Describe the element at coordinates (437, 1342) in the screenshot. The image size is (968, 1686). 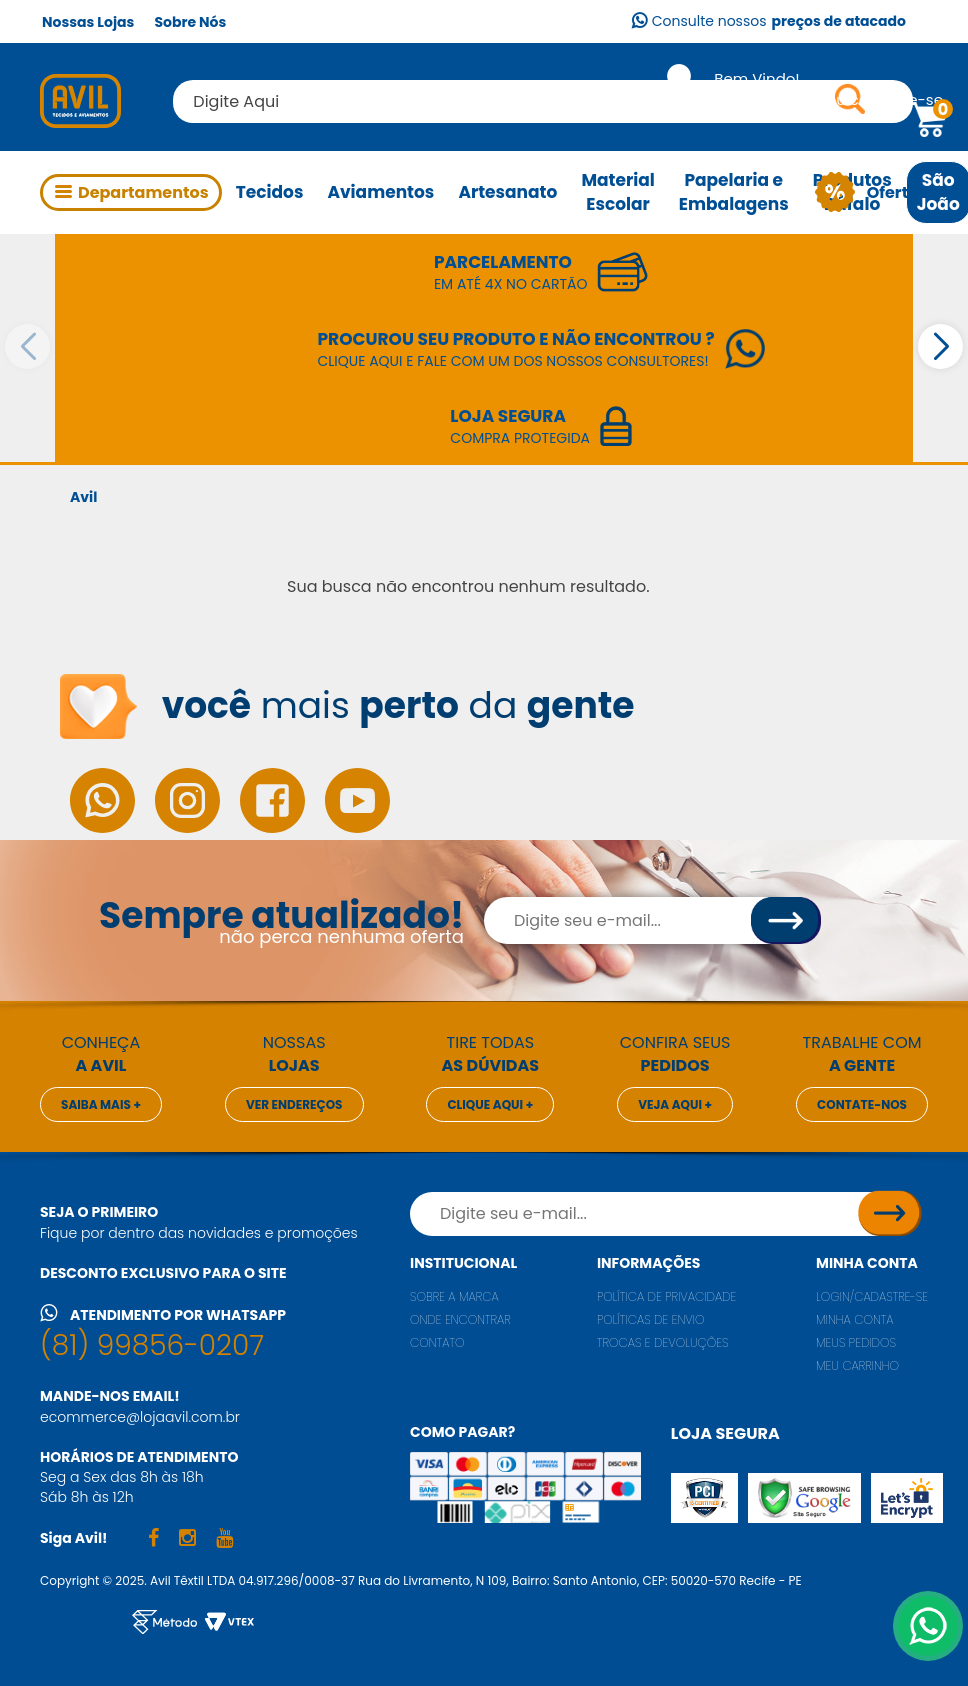
I see `Contato` at that location.